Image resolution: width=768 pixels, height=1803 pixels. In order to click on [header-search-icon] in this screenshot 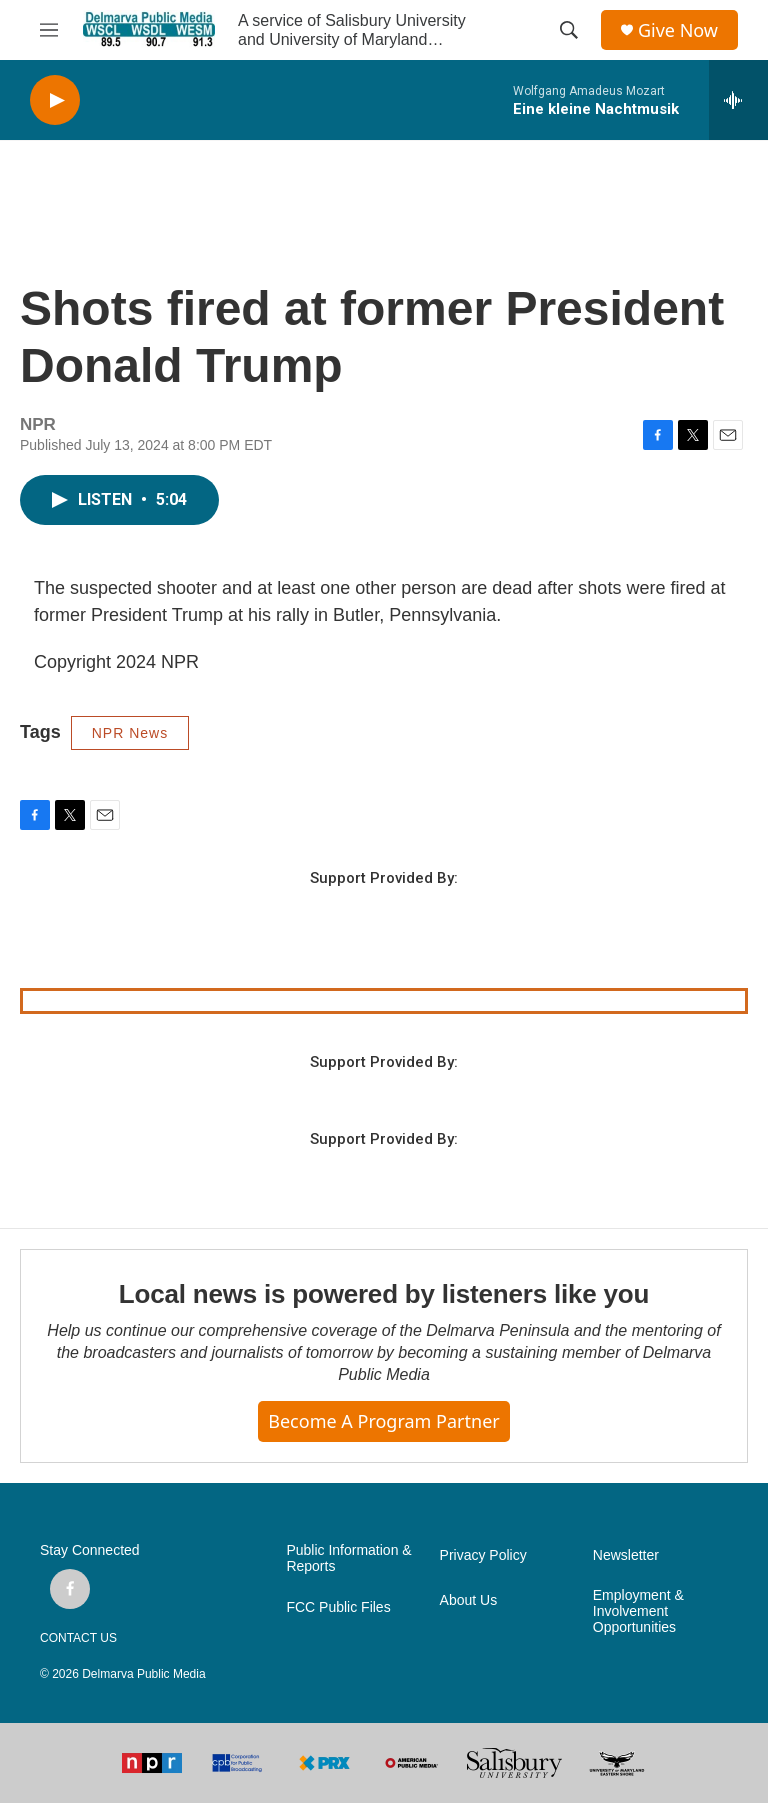, I will do `click(569, 30)`.